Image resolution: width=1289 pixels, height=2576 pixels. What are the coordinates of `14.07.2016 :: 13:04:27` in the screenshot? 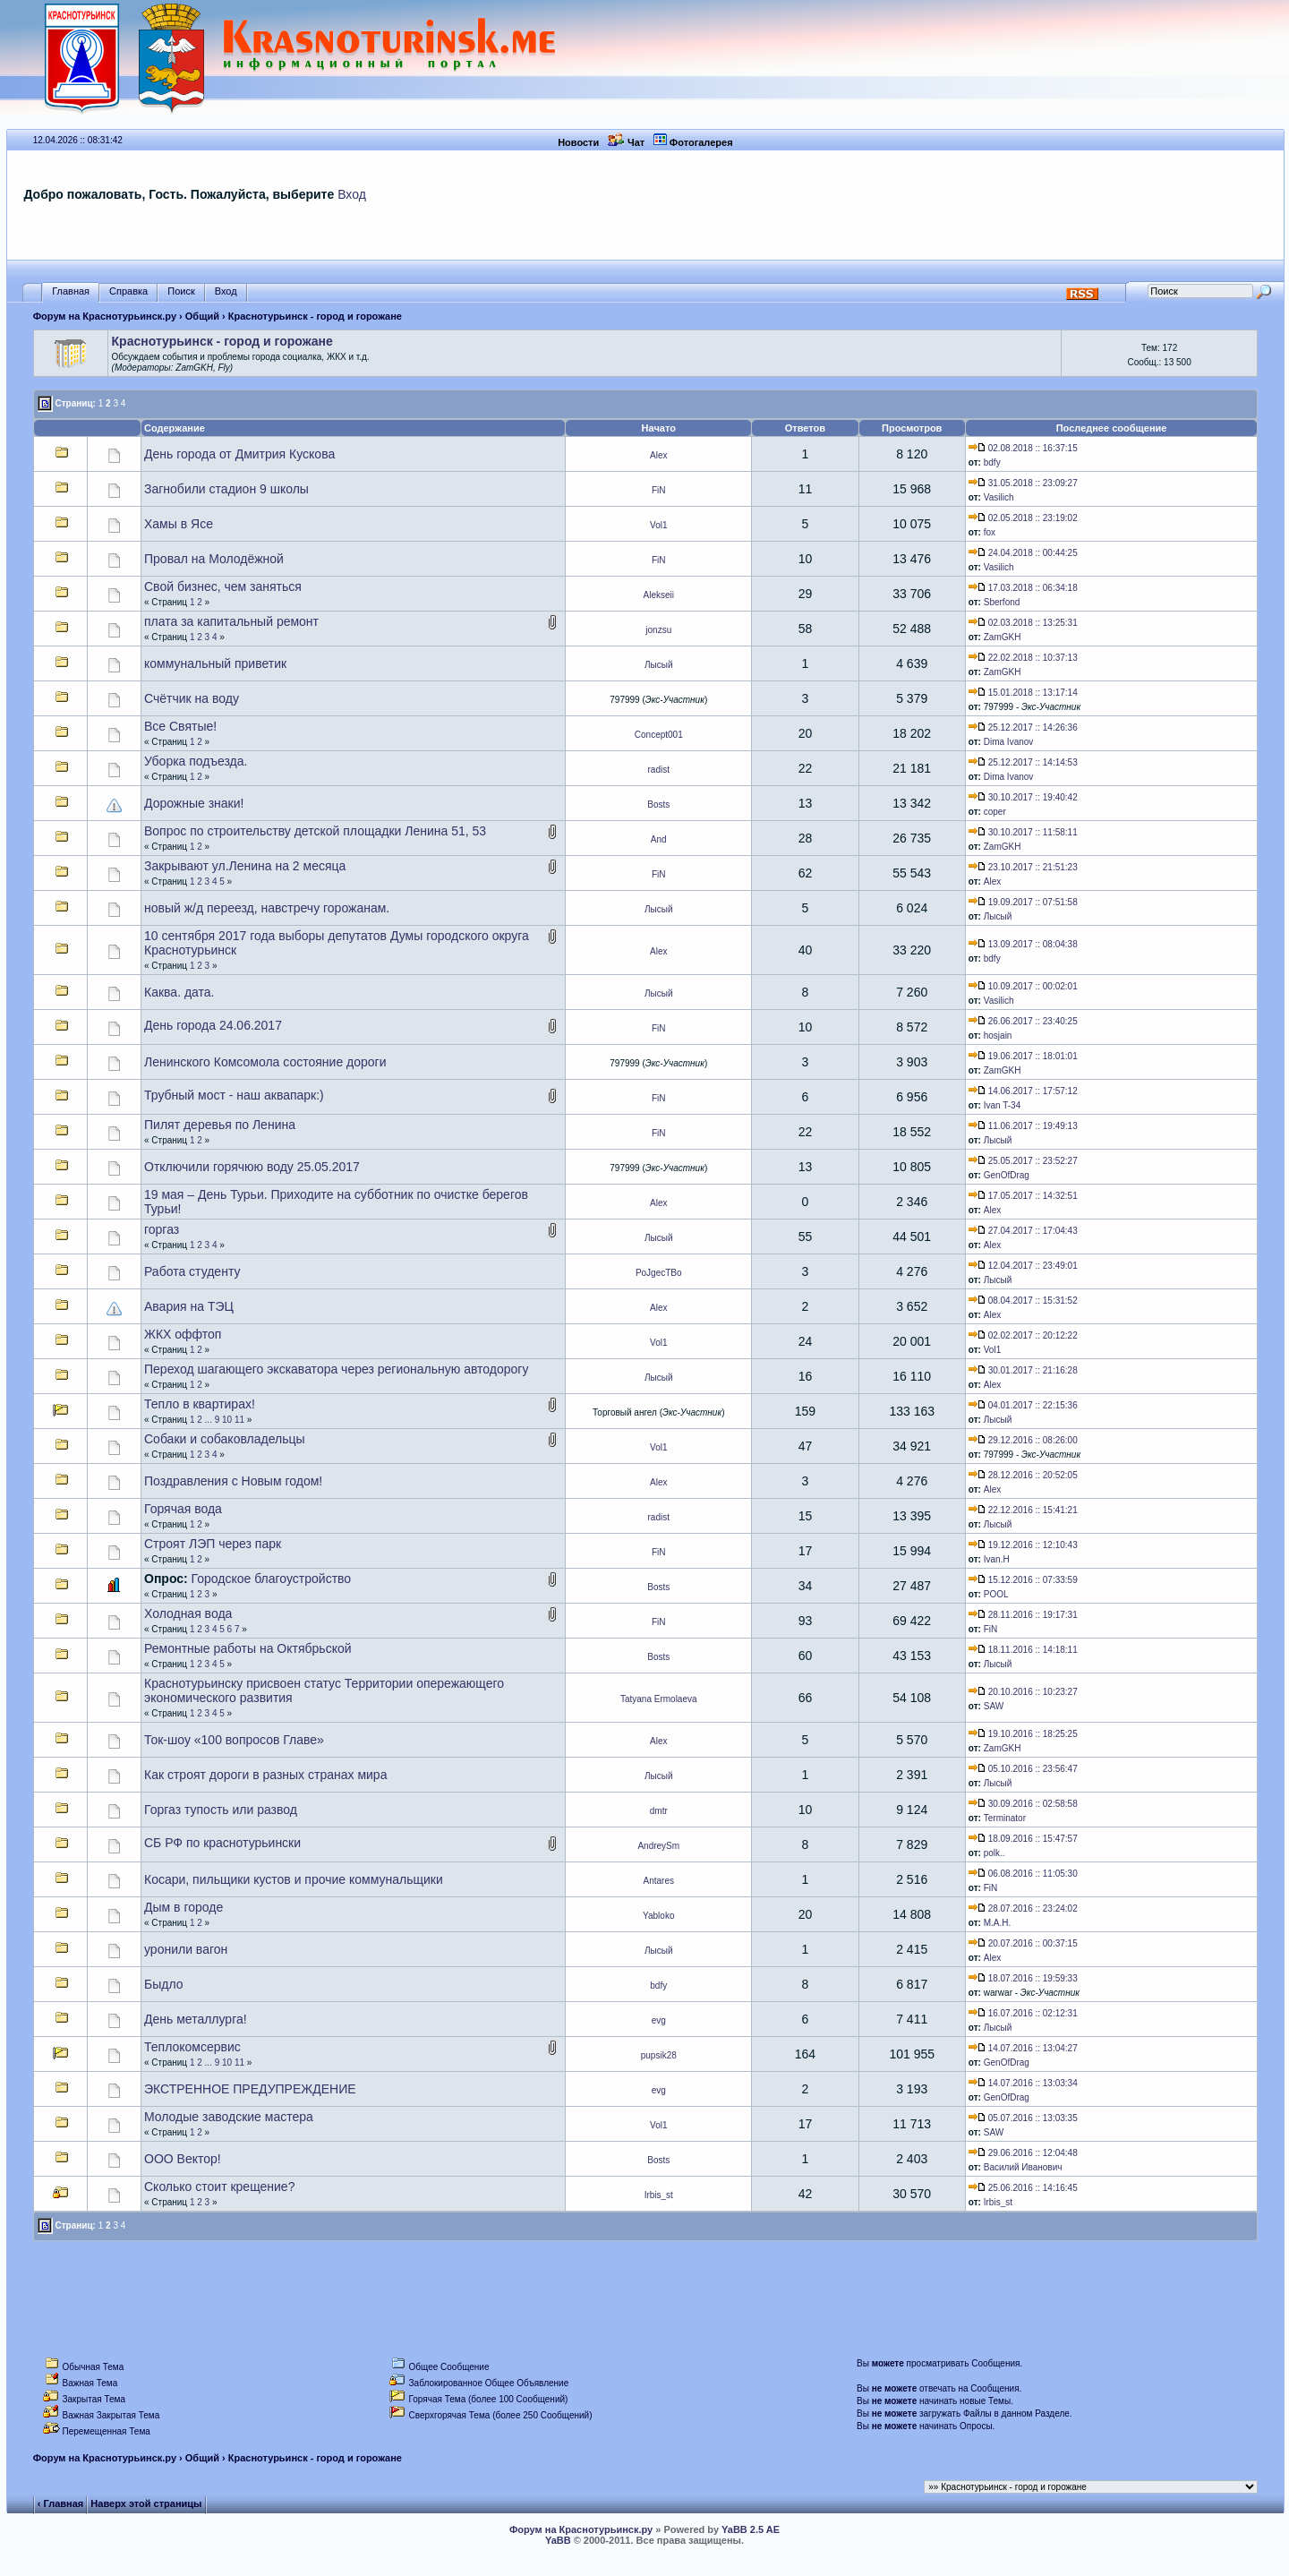 It's located at (1023, 2048).